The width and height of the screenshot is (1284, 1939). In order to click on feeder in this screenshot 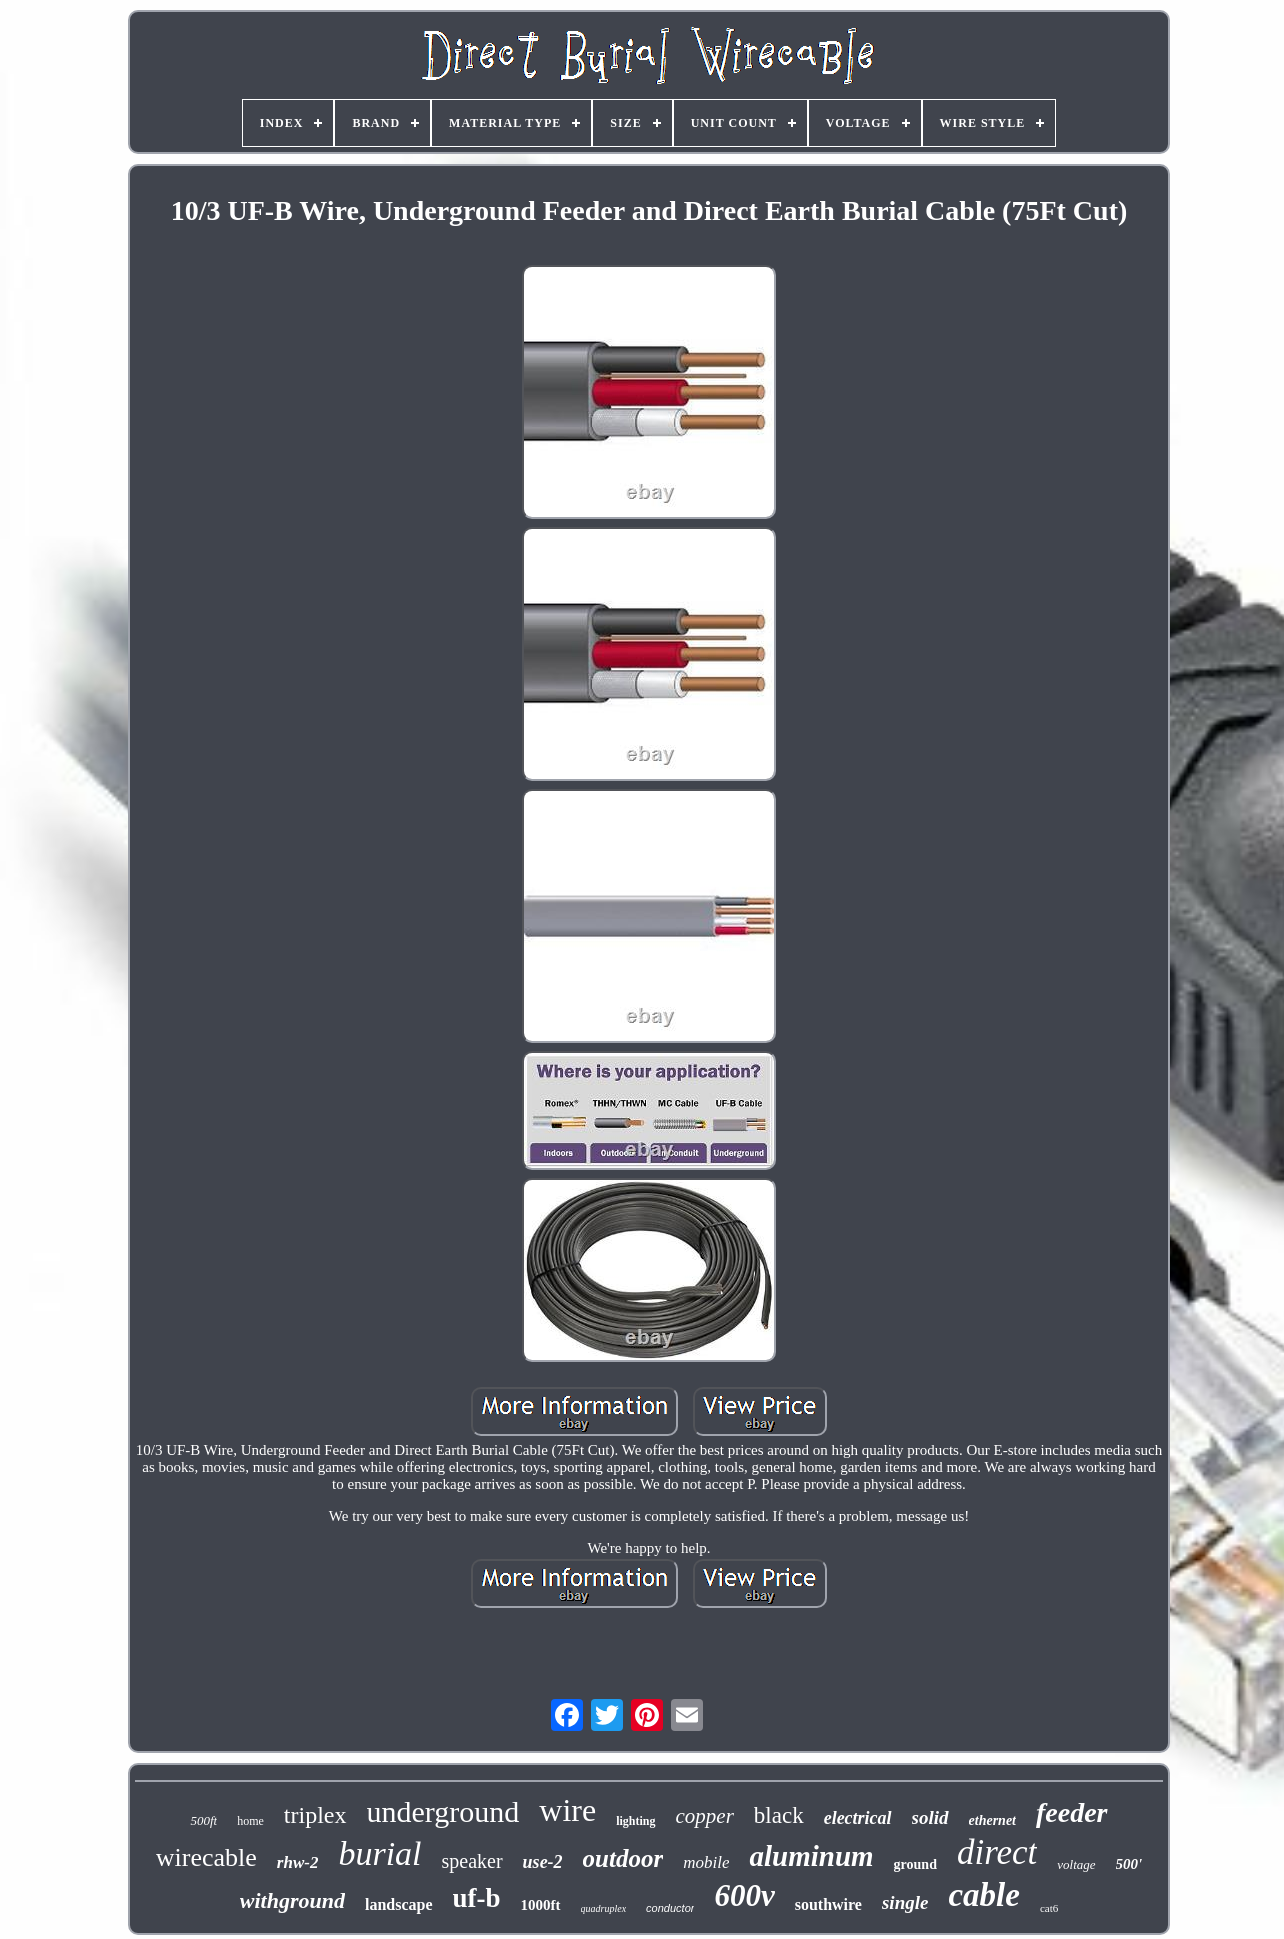, I will do `click(1072, 1812)`.